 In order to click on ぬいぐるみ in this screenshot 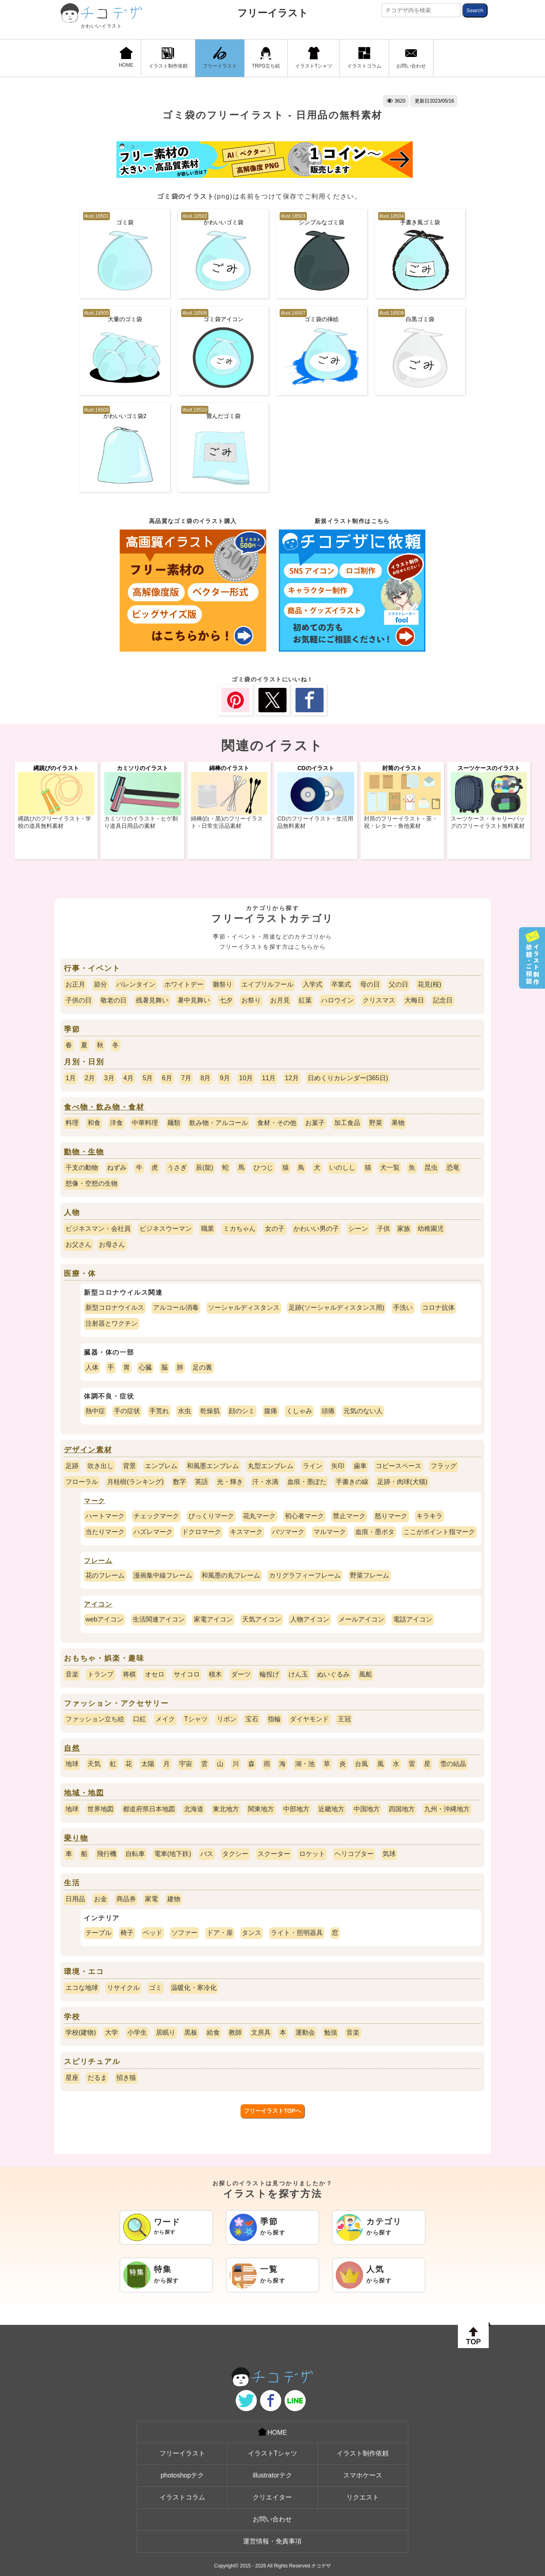, I will do `click(333, 1674)`.